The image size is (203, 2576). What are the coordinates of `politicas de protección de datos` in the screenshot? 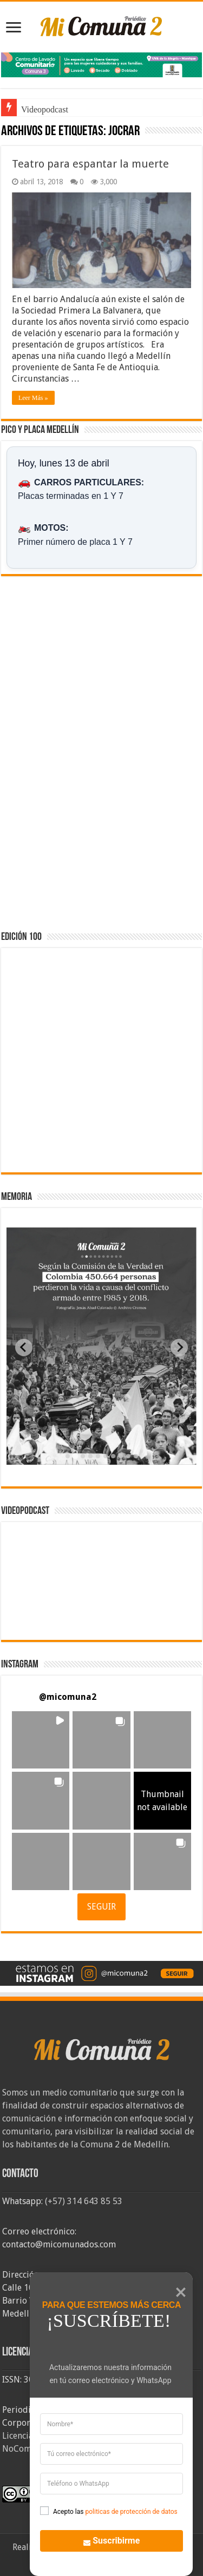 It's located at (131, 2511).